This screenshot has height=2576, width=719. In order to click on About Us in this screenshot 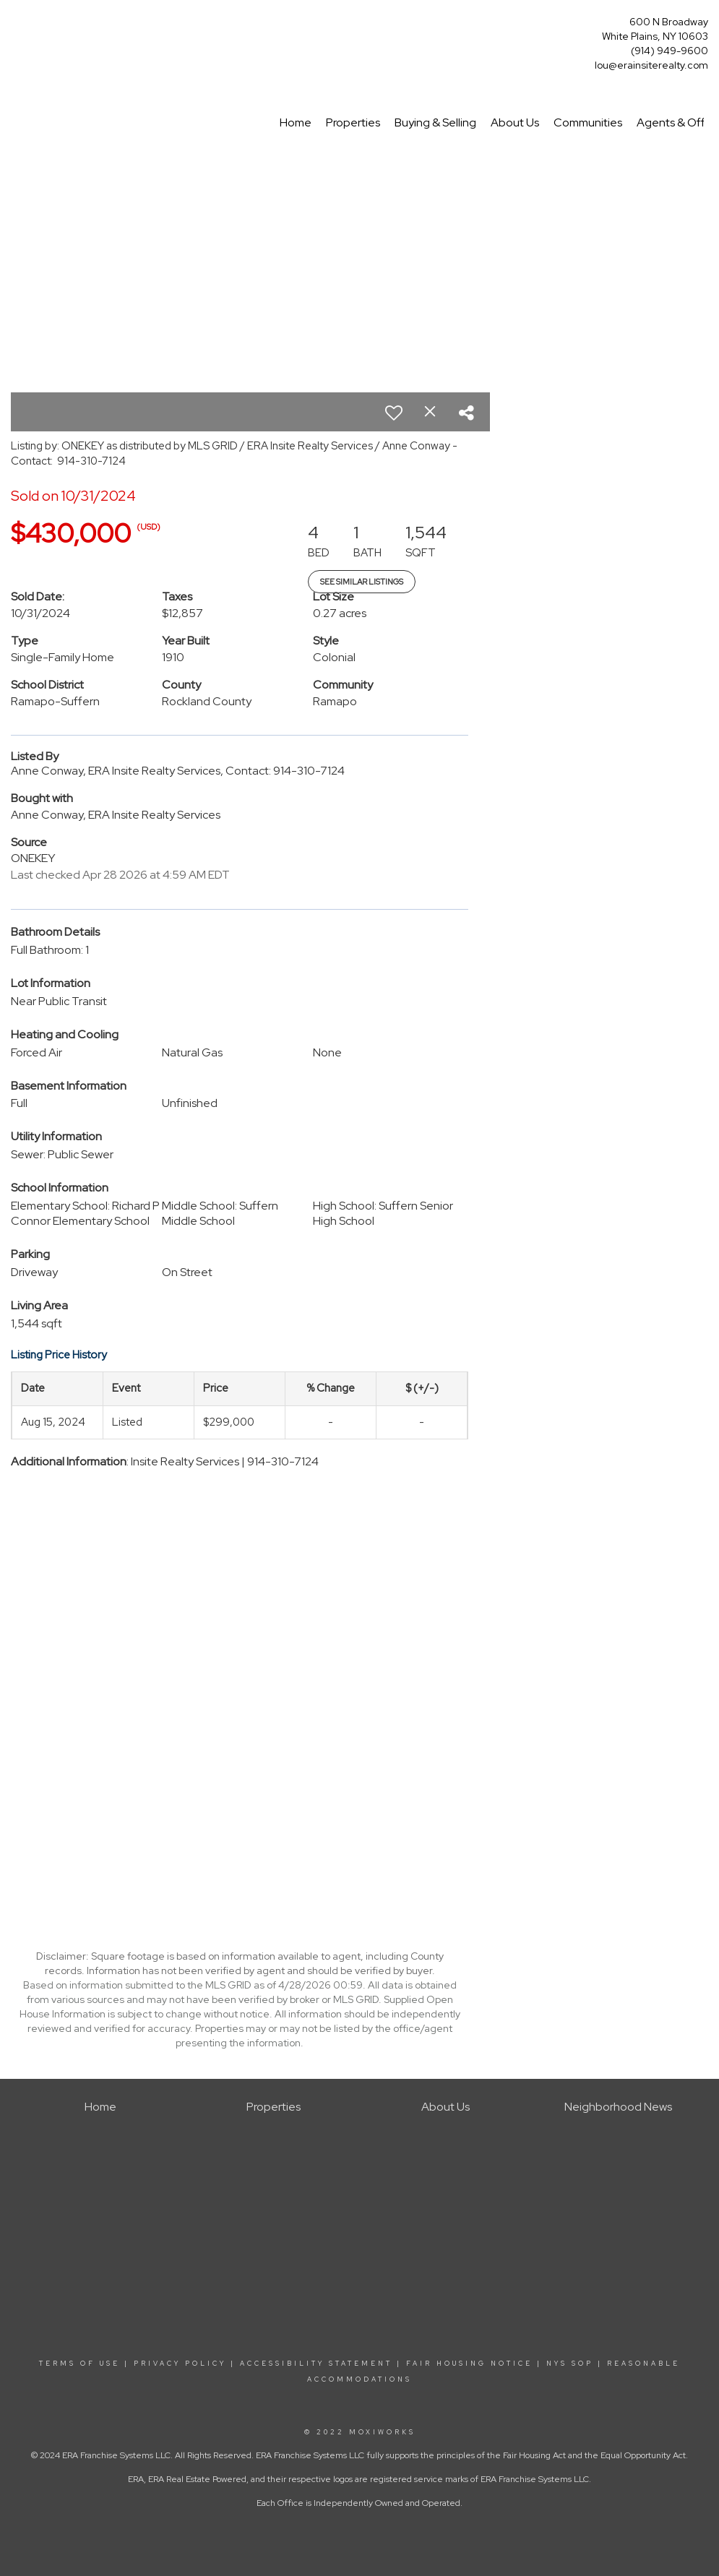, I will do `click(515, 122)`.